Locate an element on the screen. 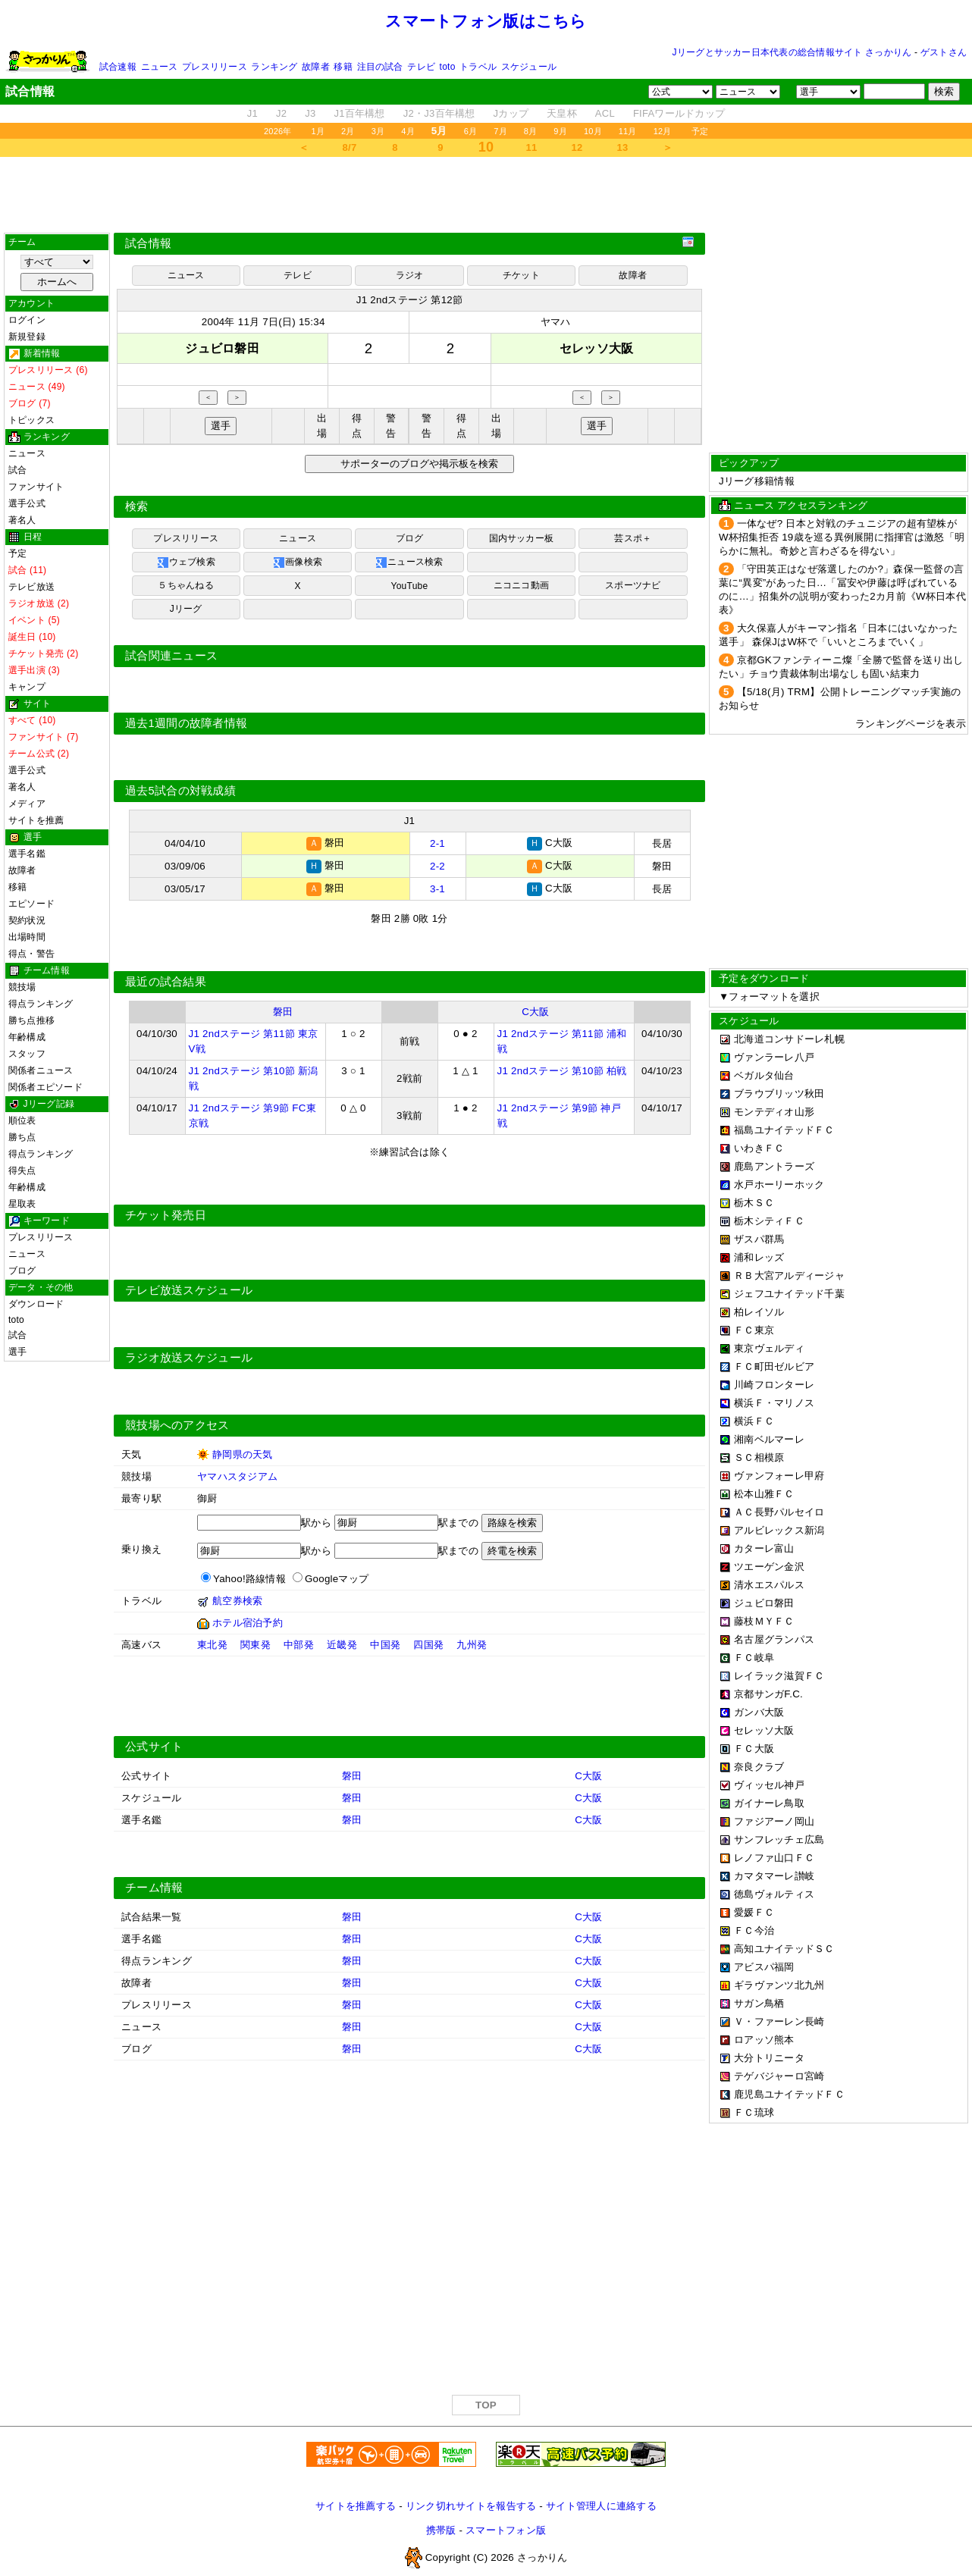 Image resolution: width=972 pixels, height=2576 pixels. 関東発 is located at coordinates (255, 1642).